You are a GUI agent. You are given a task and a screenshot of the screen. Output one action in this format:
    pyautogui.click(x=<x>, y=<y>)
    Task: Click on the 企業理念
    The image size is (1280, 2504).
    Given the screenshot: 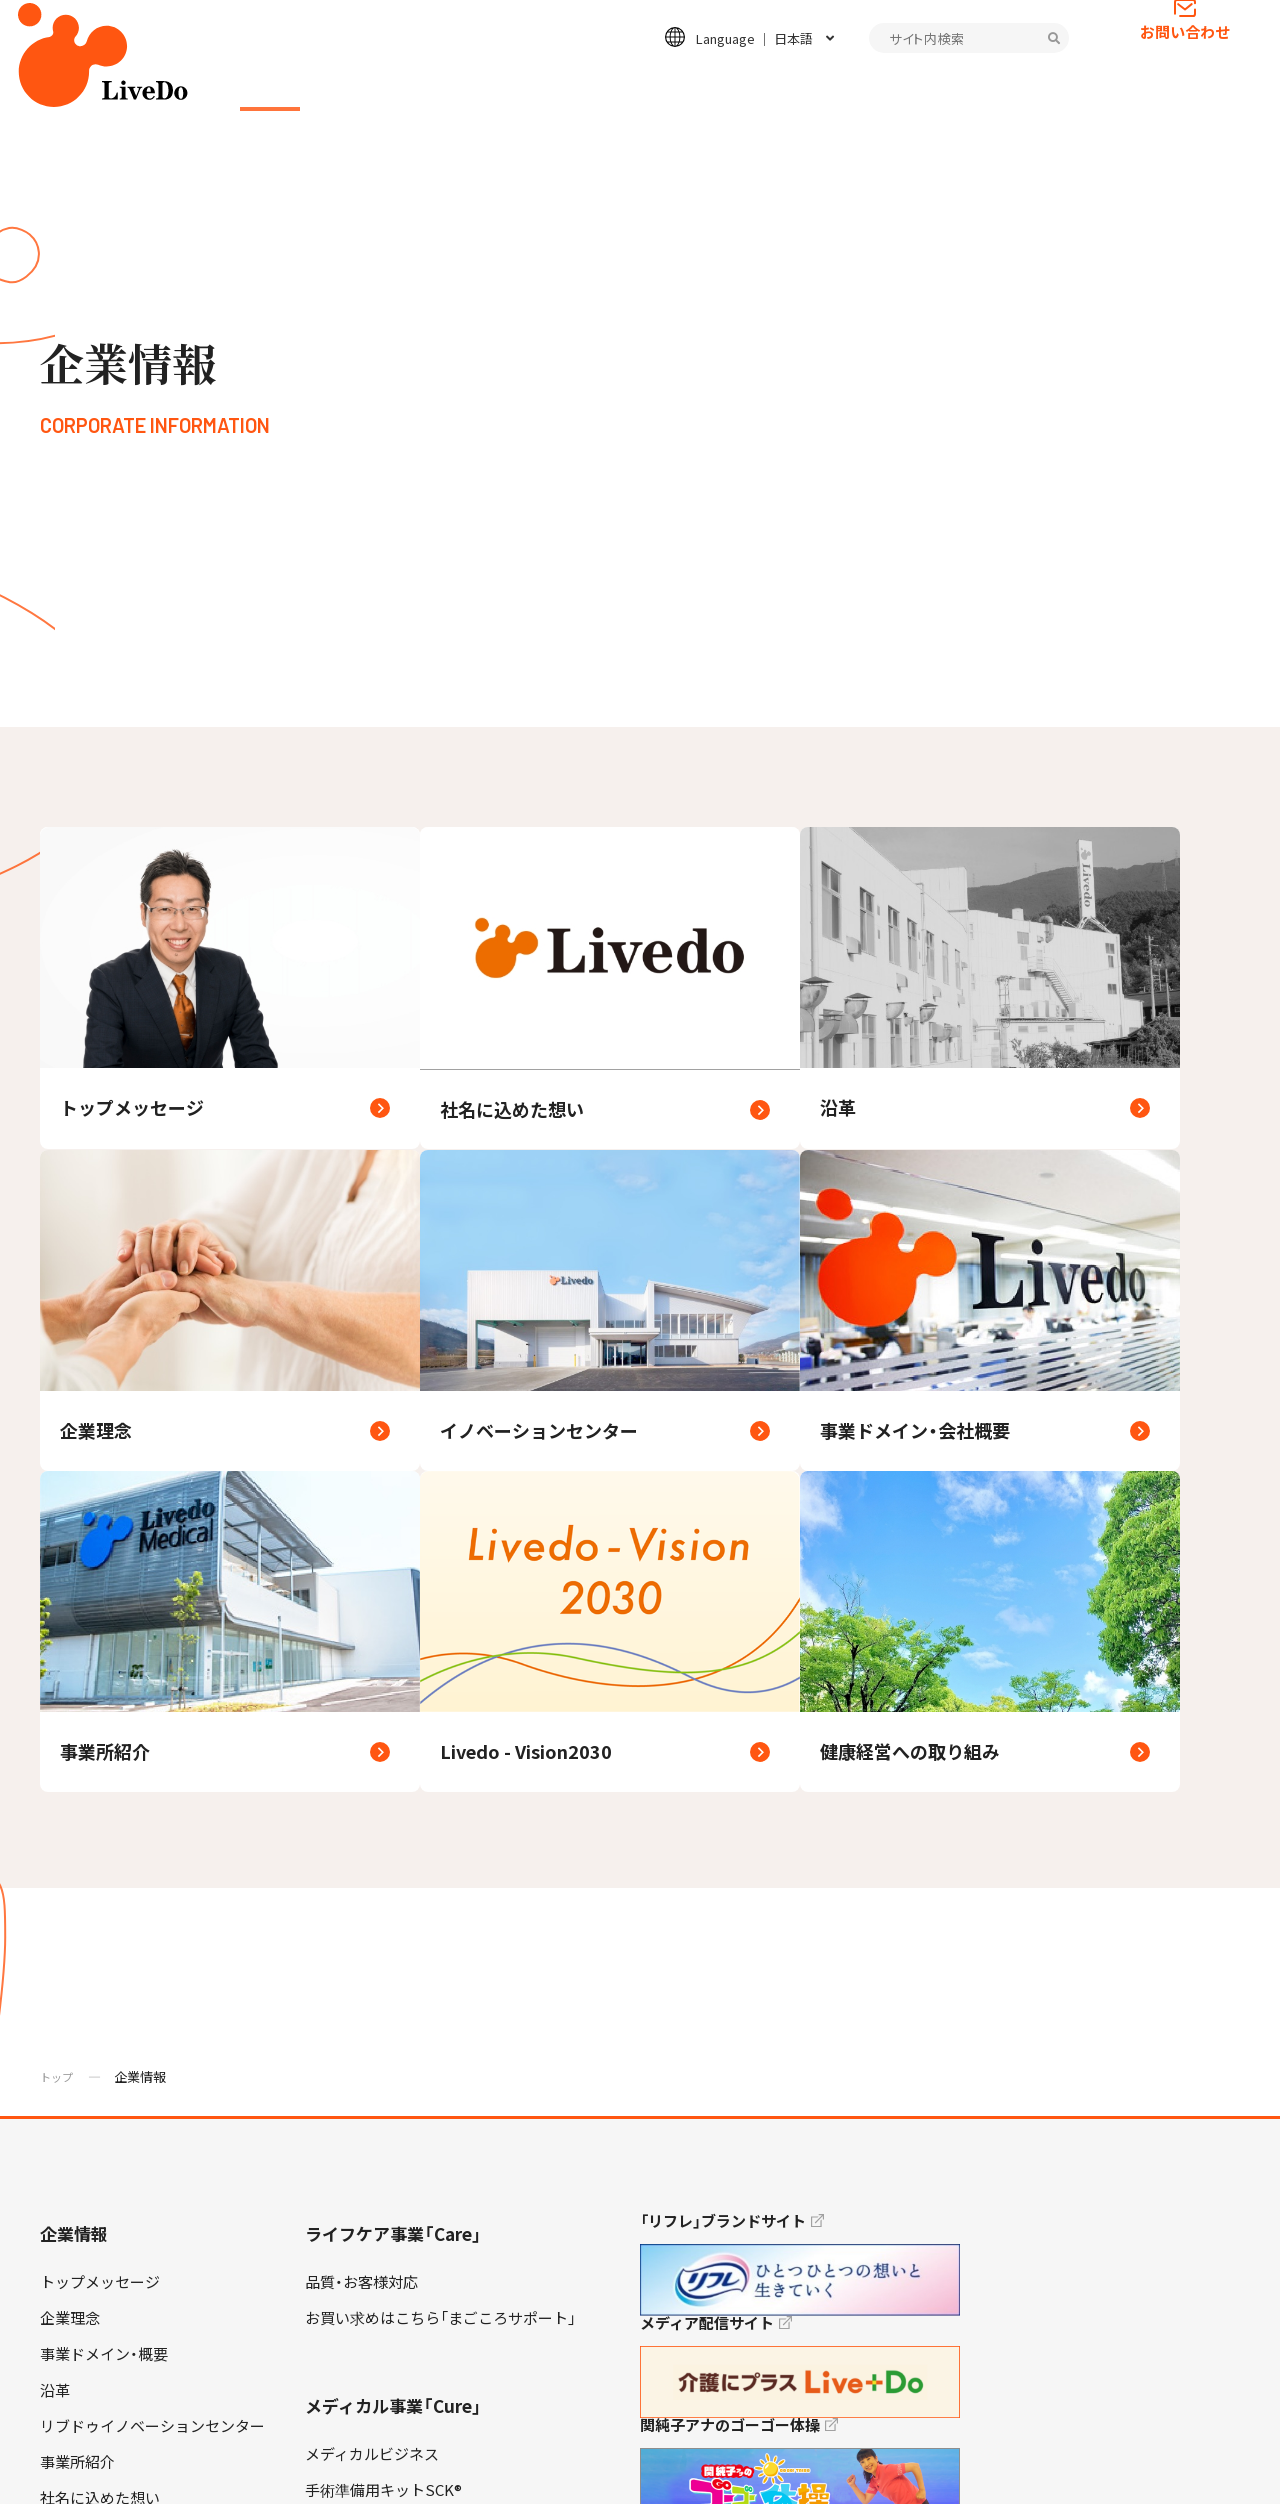 What is the action you would take?
    pyautogui.click(x=70, y=1713)
    